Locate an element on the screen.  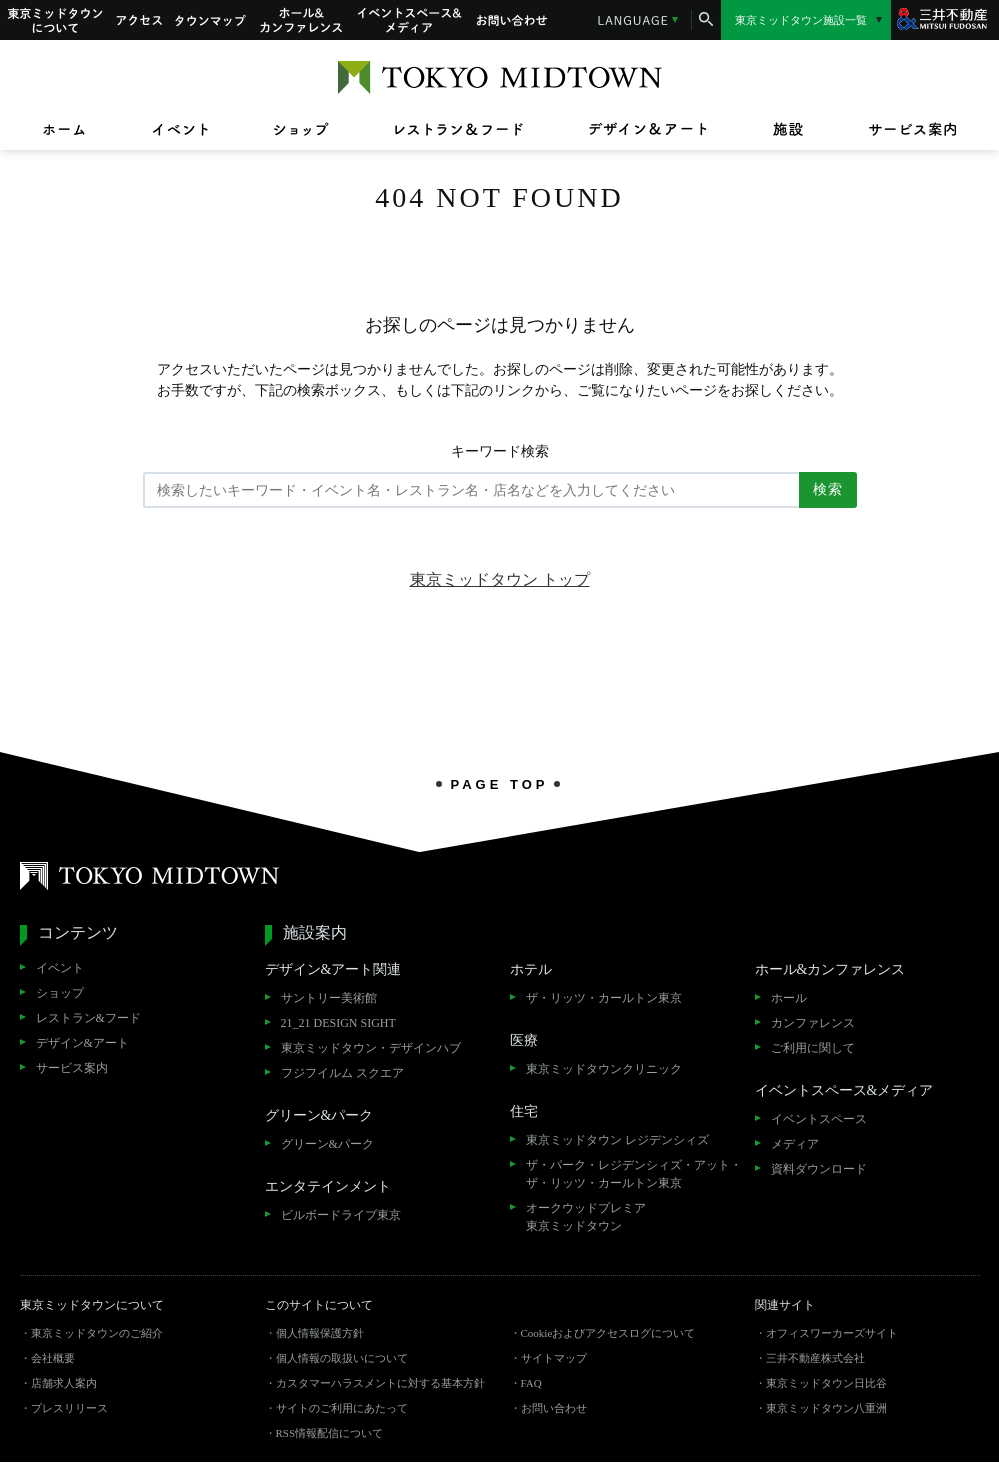
タウンマップ is located at coordinates (211, 20).